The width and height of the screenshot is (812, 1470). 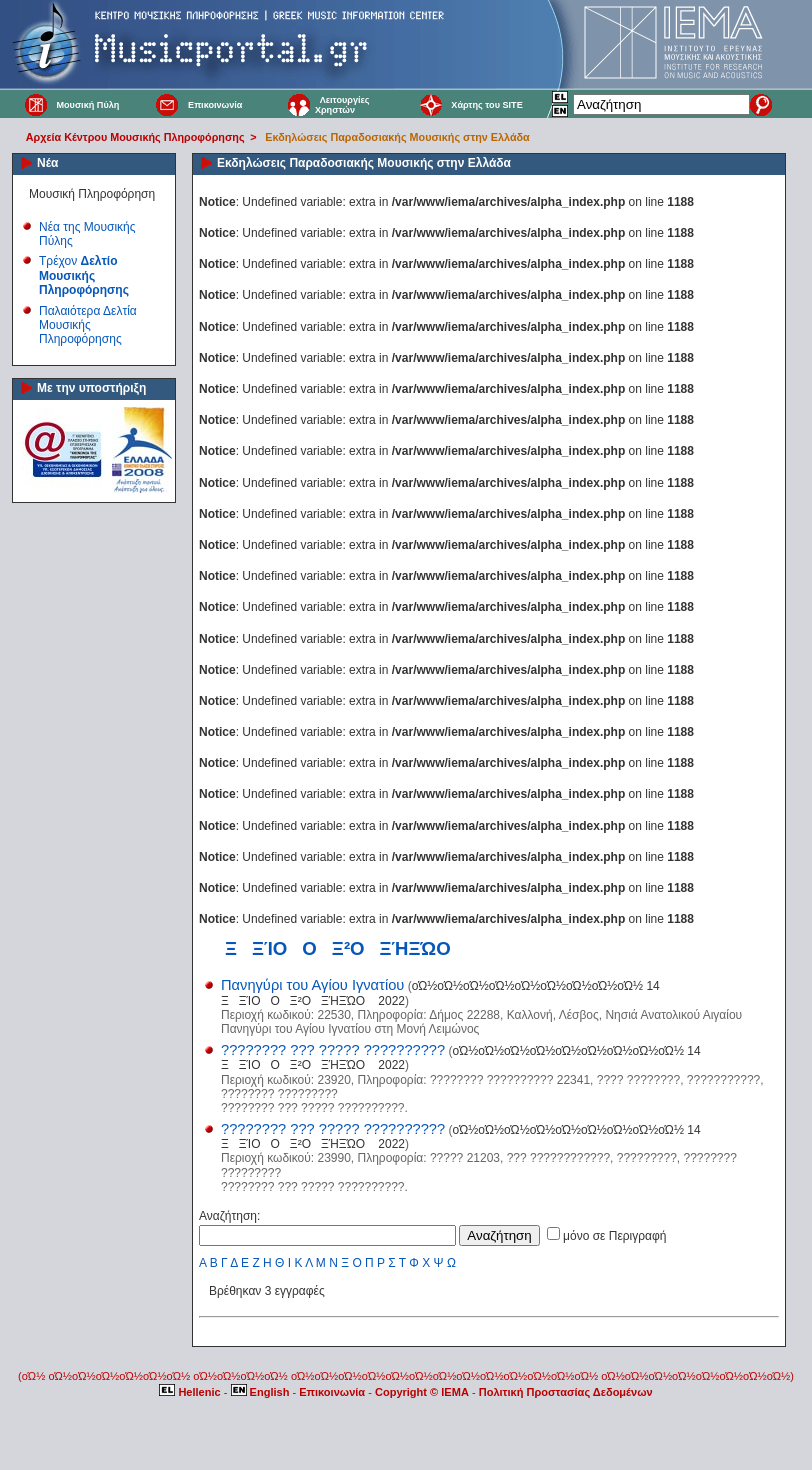 I want to click on Hellenic, so click(x=191, y=1392).